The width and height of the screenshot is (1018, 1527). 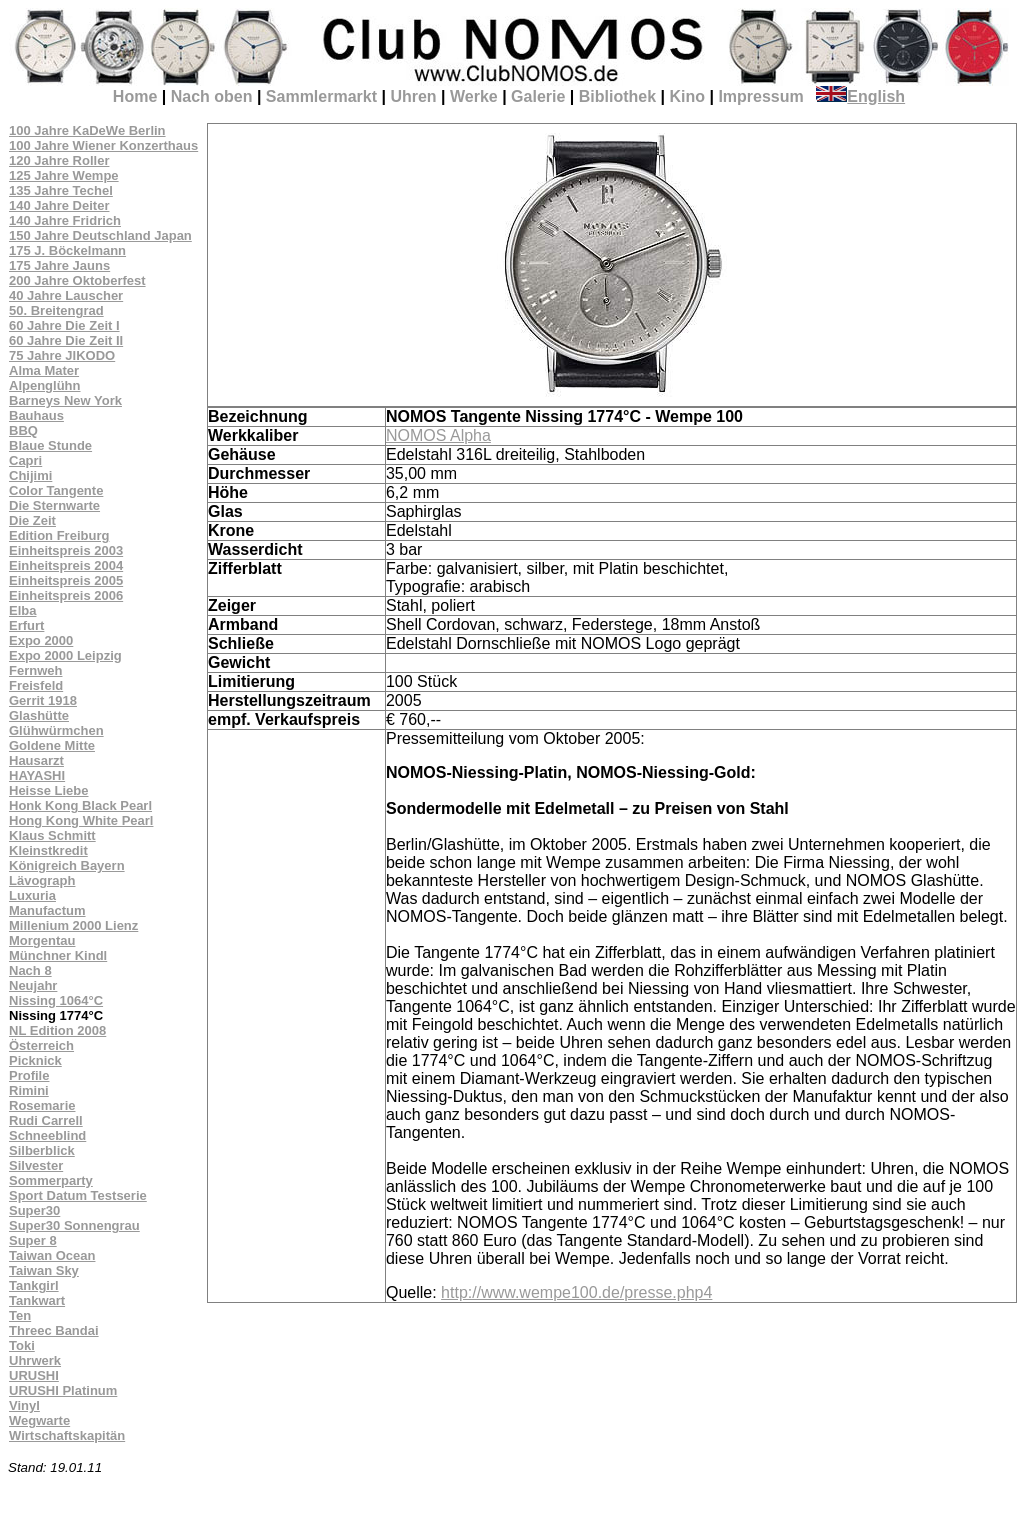 I want to click on Tankwart, so click(x=37, y=1300).